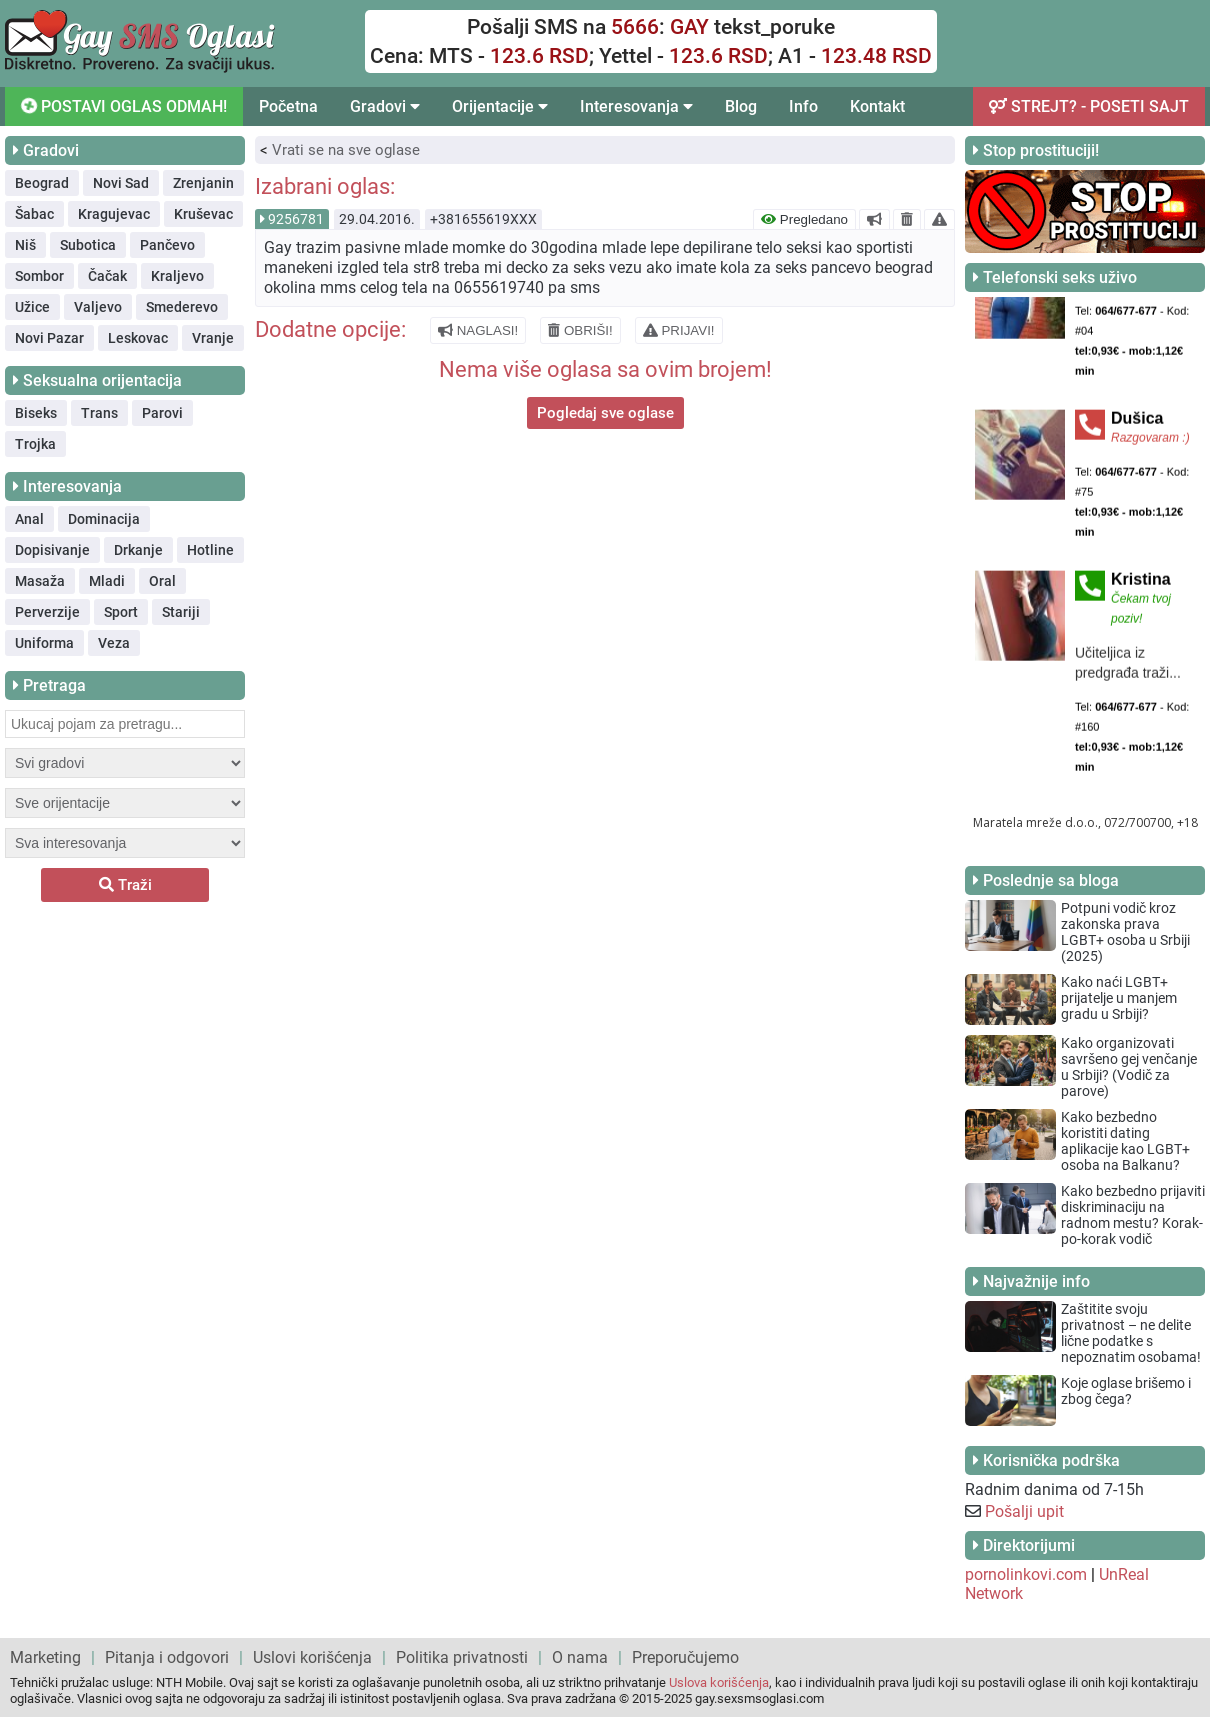  What do you see at coordinates (42, 183) in the screenshot?
I see `Beograd` at bounding box center [42, 183].